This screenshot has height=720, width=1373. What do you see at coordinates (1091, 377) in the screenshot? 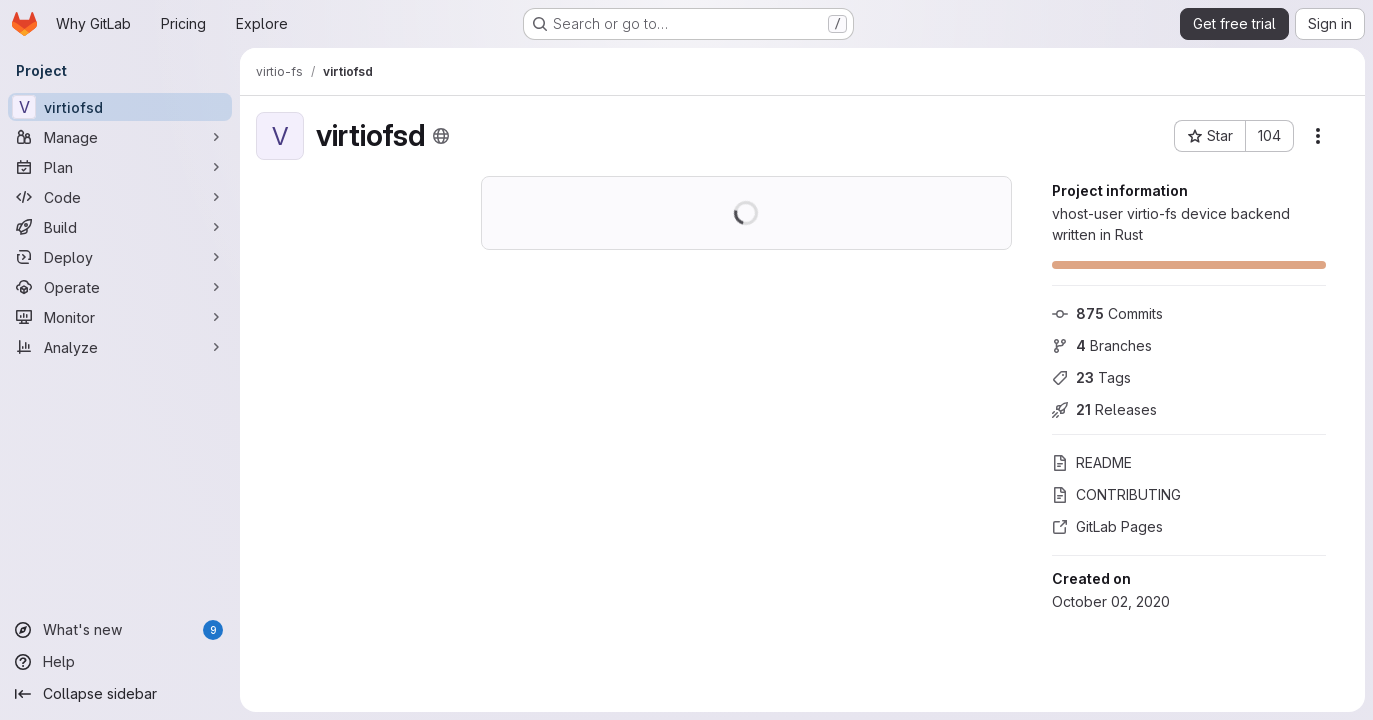
I see `Tags` at bounding box center [1091, 377].